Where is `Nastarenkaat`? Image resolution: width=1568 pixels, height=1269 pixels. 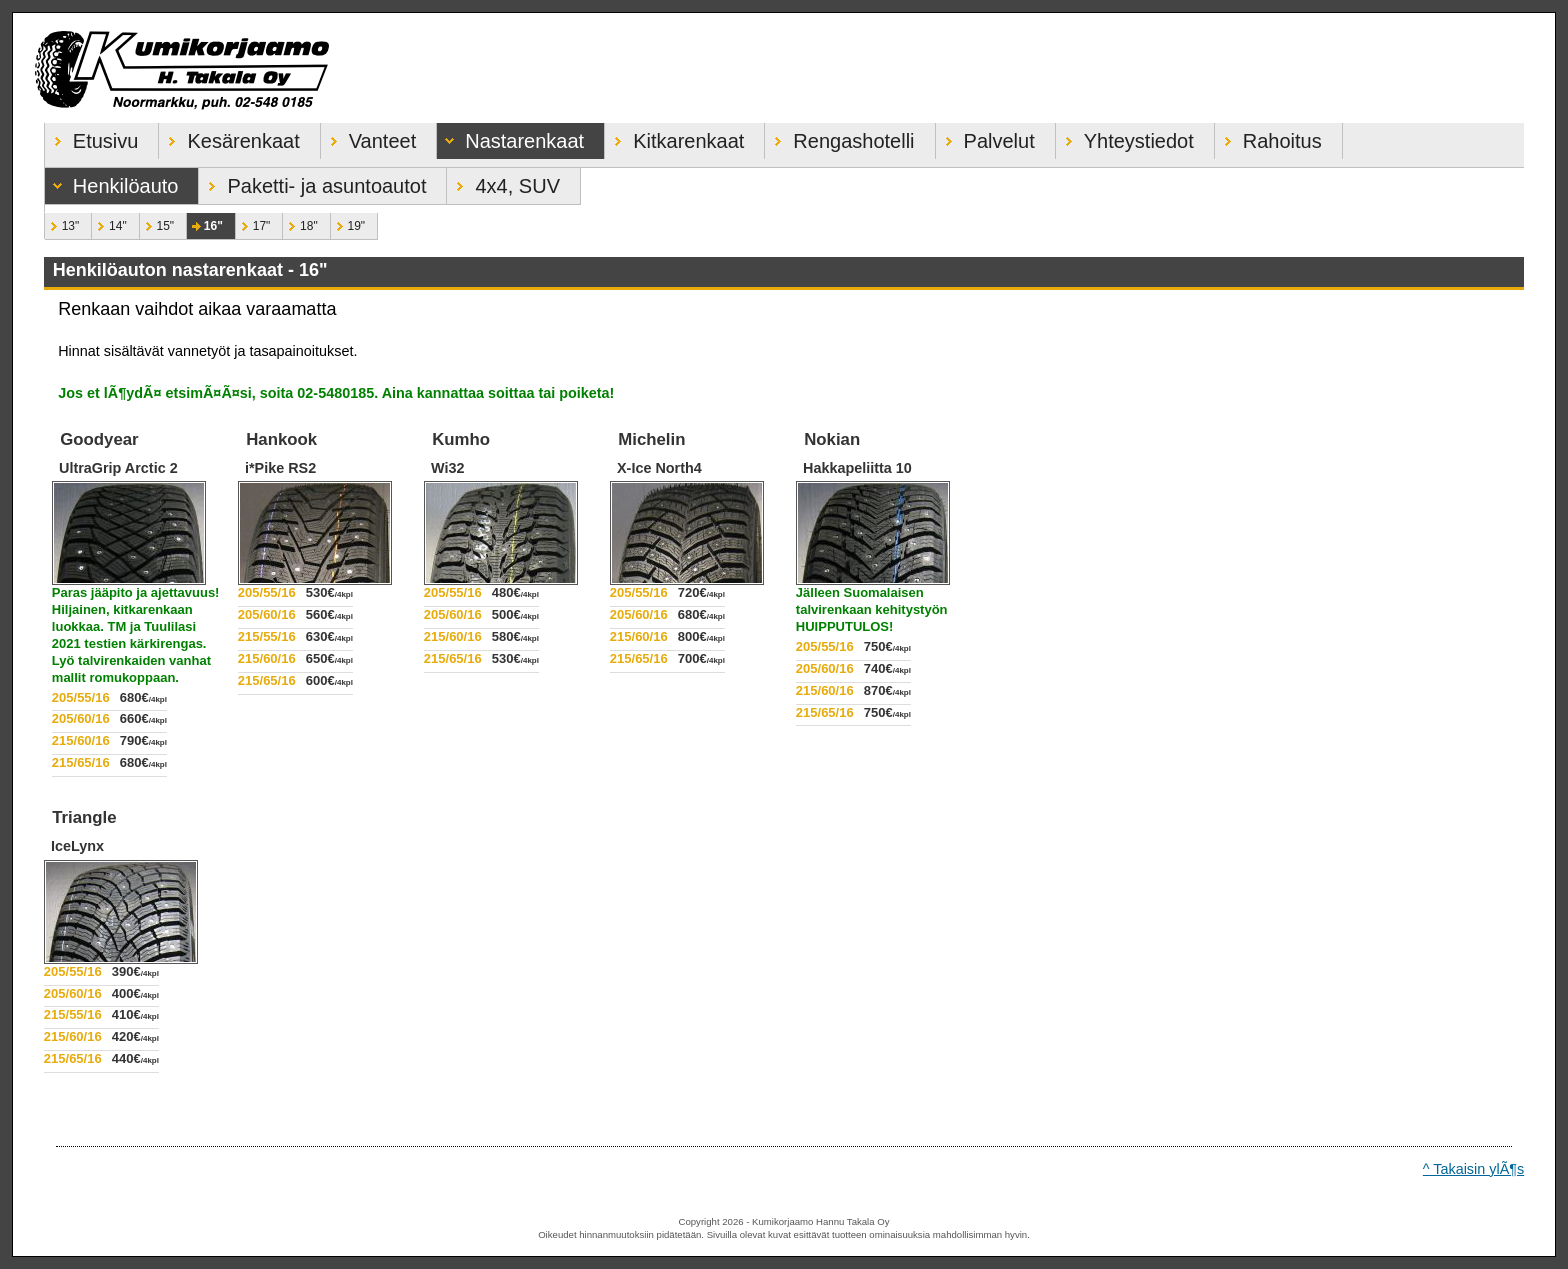 Nastarenkaat is located at coordinates (510, 137).